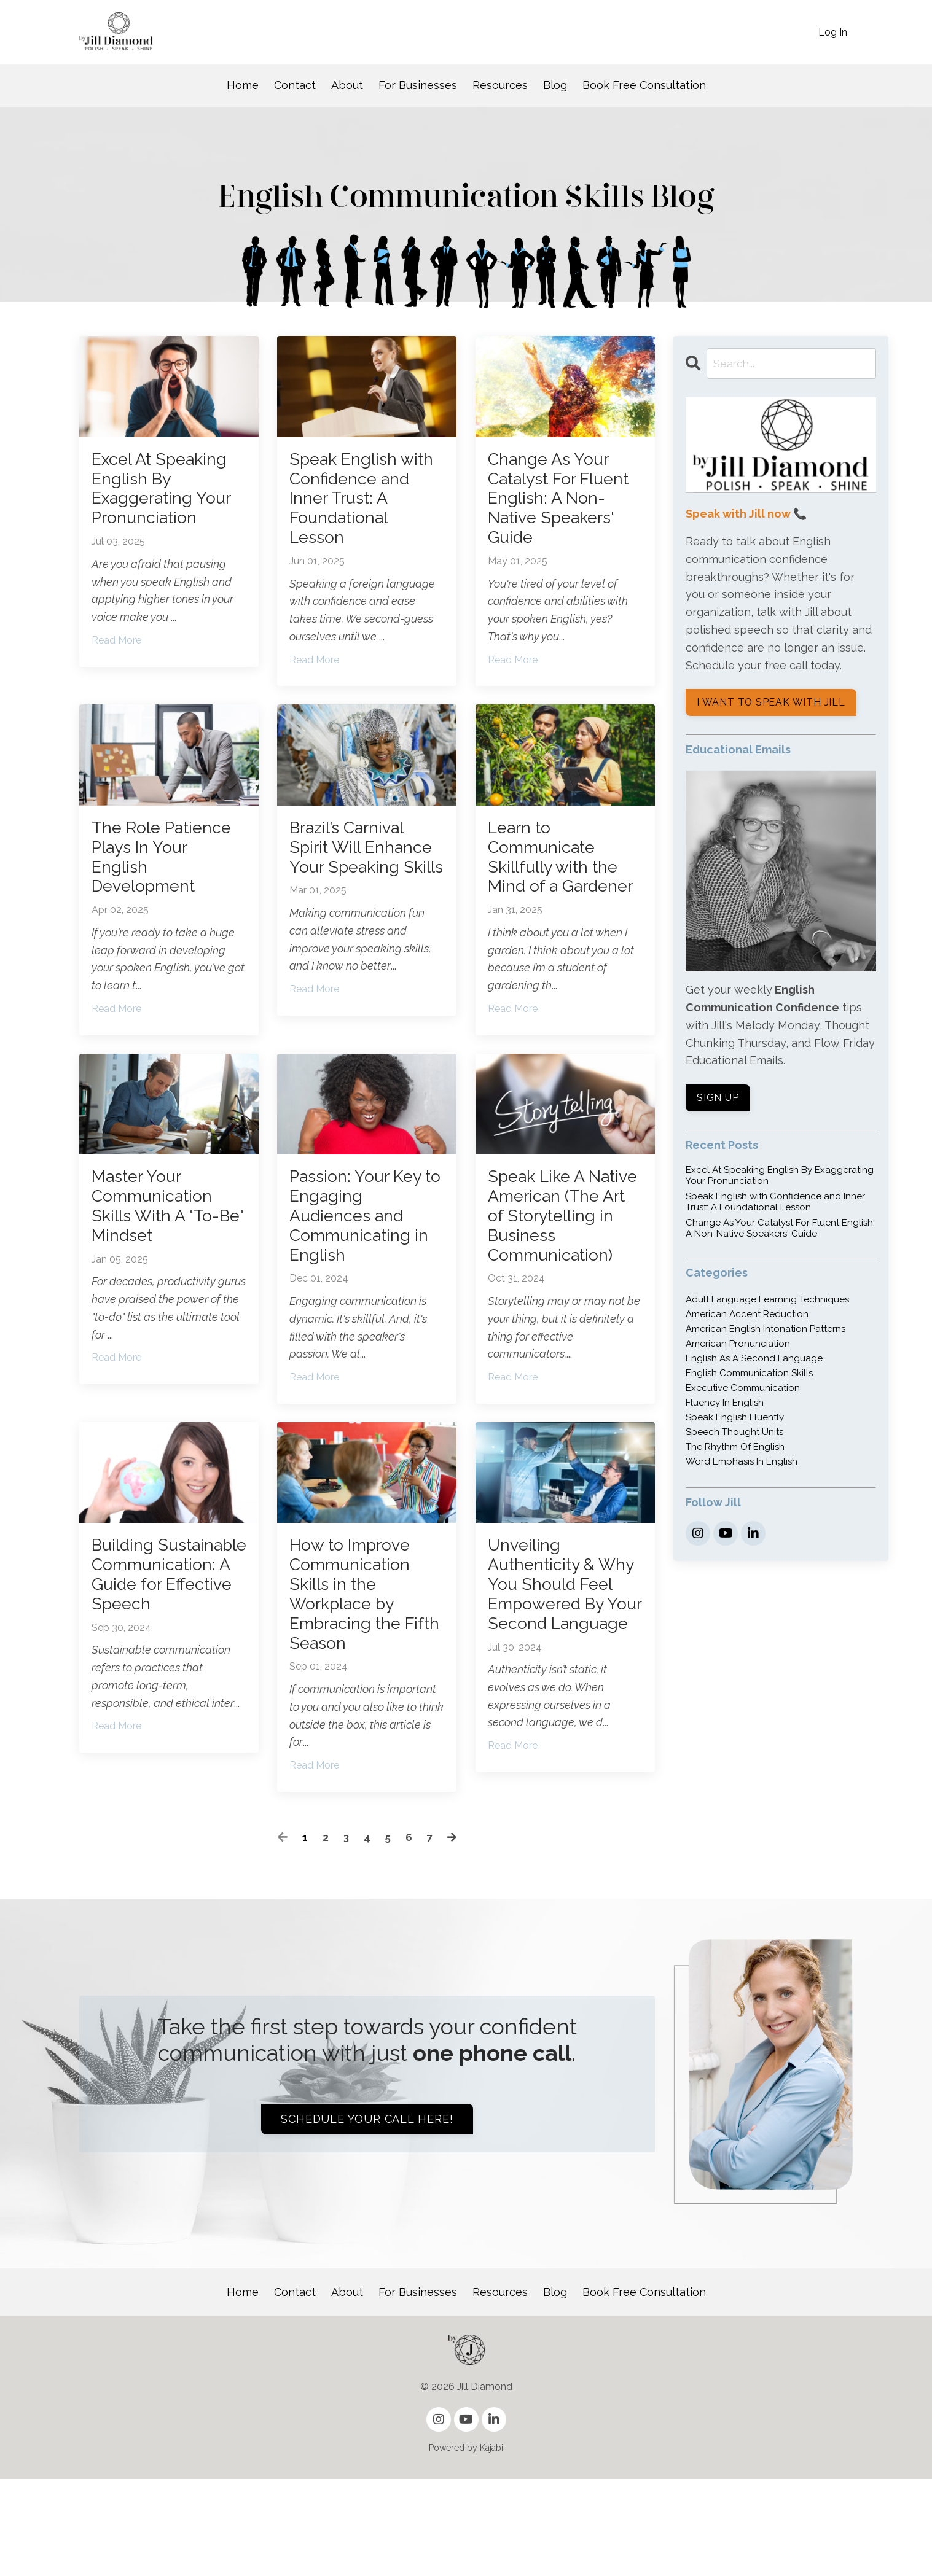  I want to click on Master Your Communication Skills With A "To-Be" Mindset, so click(162, 1258).